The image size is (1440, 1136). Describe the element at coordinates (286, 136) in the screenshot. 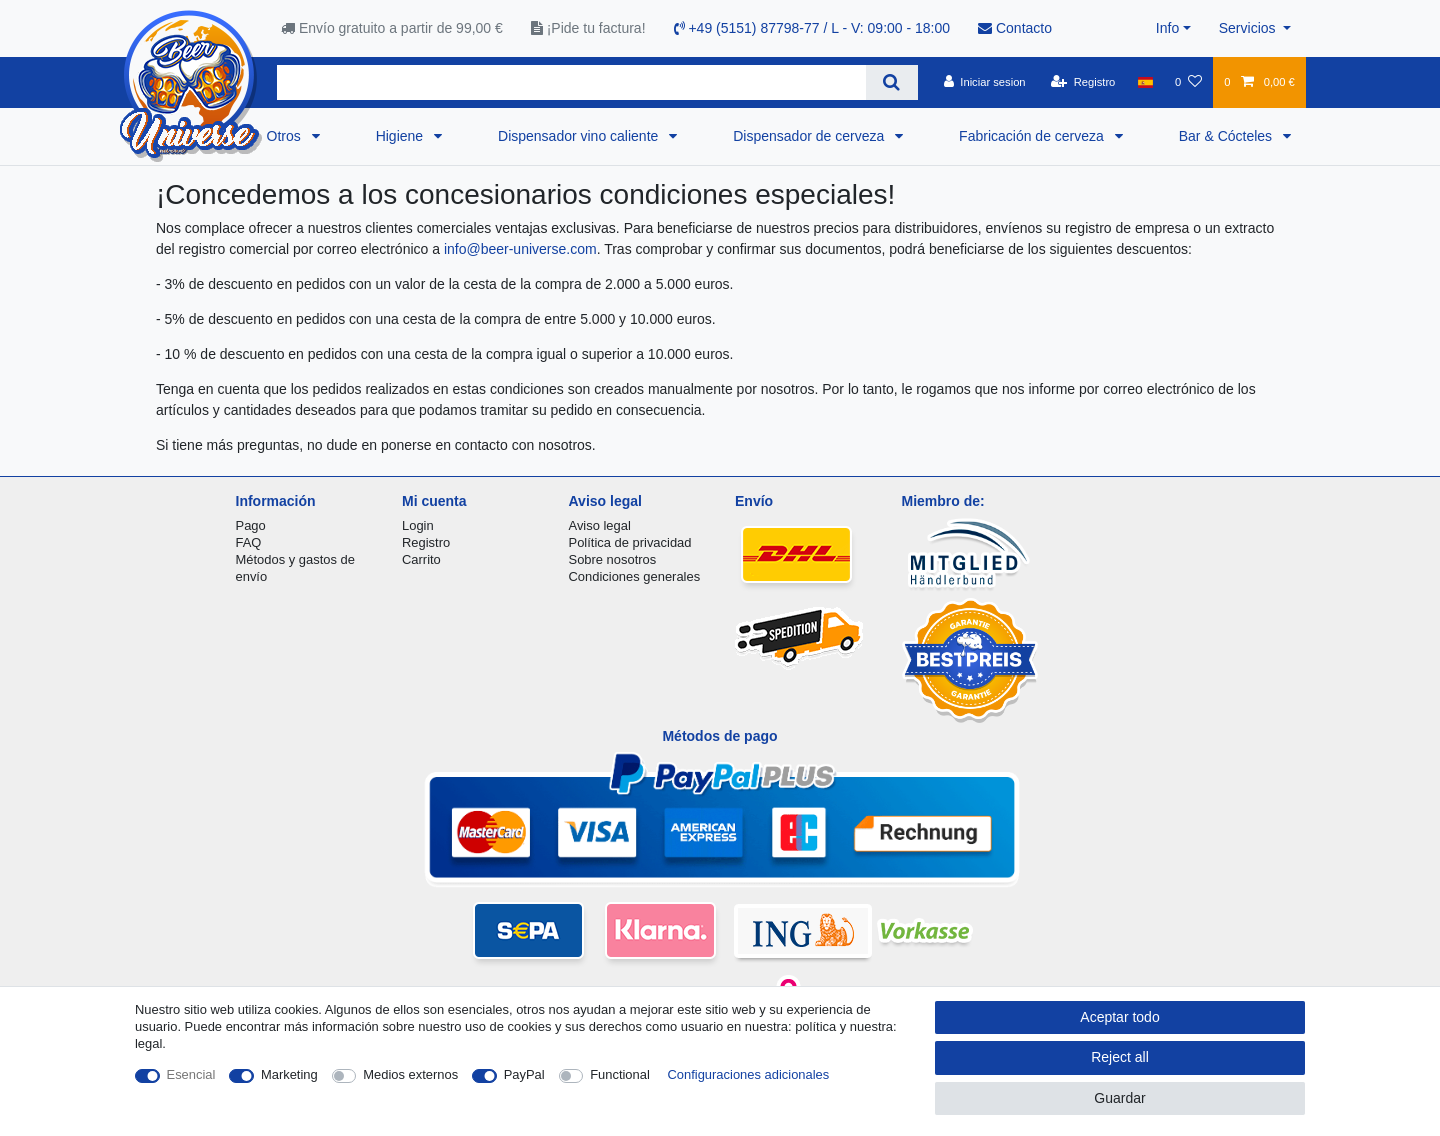

I see `Otros` at that location.